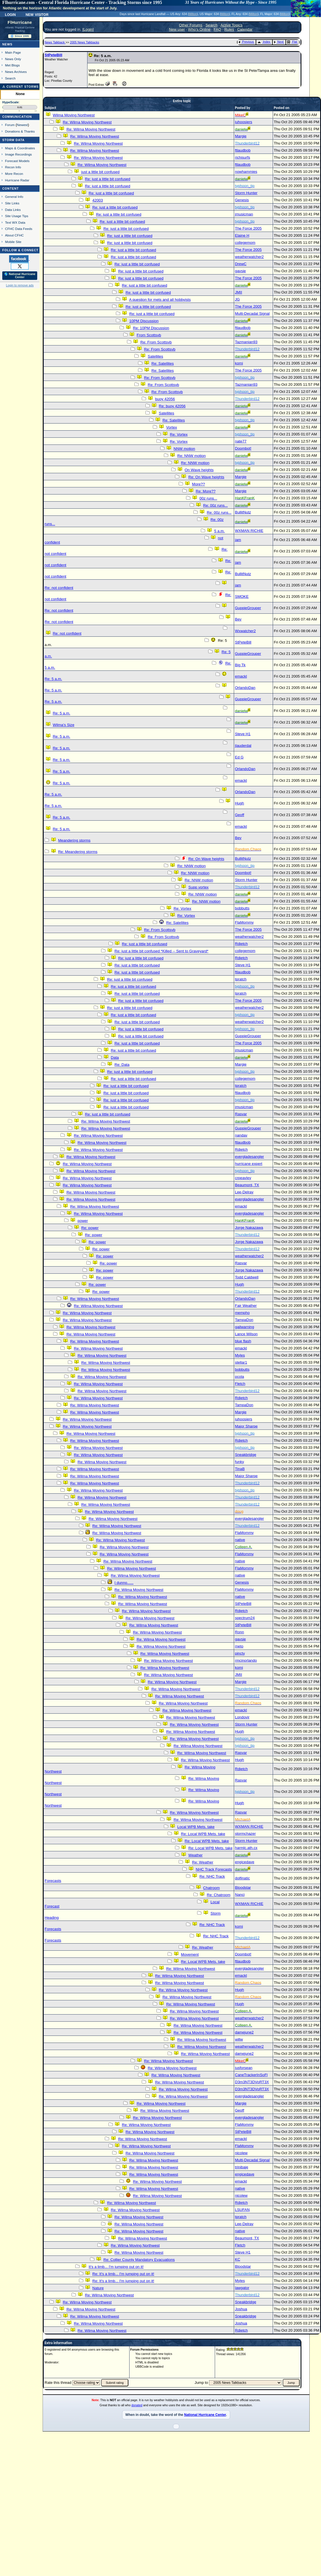 The image size is (321, 2576). I want to click on Wxwatcher2, so click(245, 631).